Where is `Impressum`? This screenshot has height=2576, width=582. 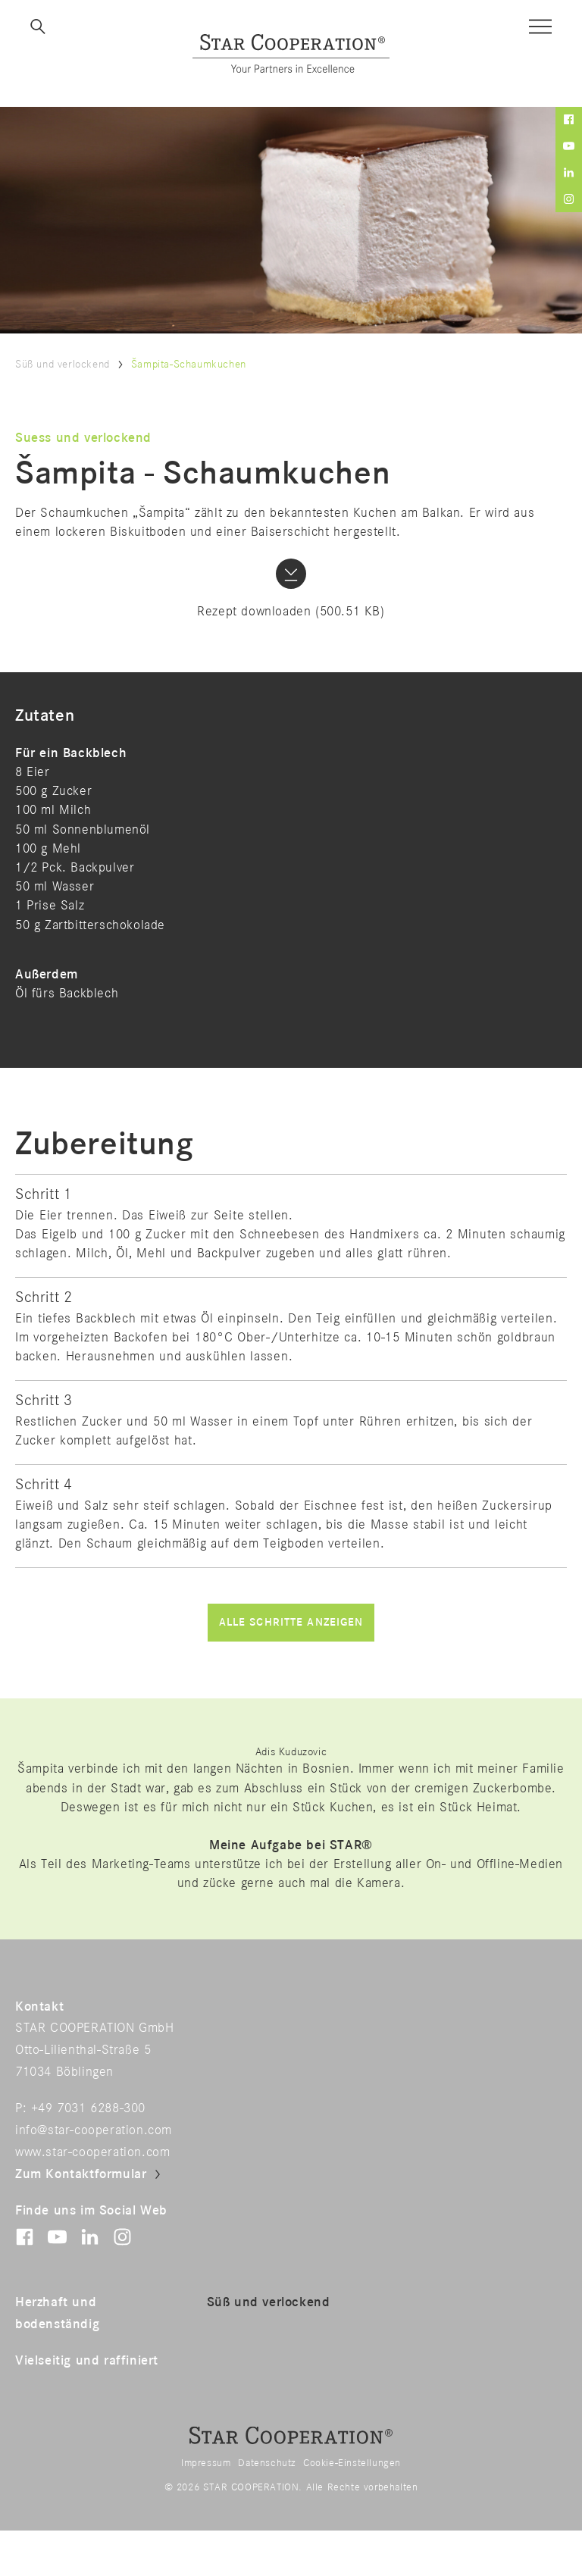 Impressum is located at coordinates (205, 2463).